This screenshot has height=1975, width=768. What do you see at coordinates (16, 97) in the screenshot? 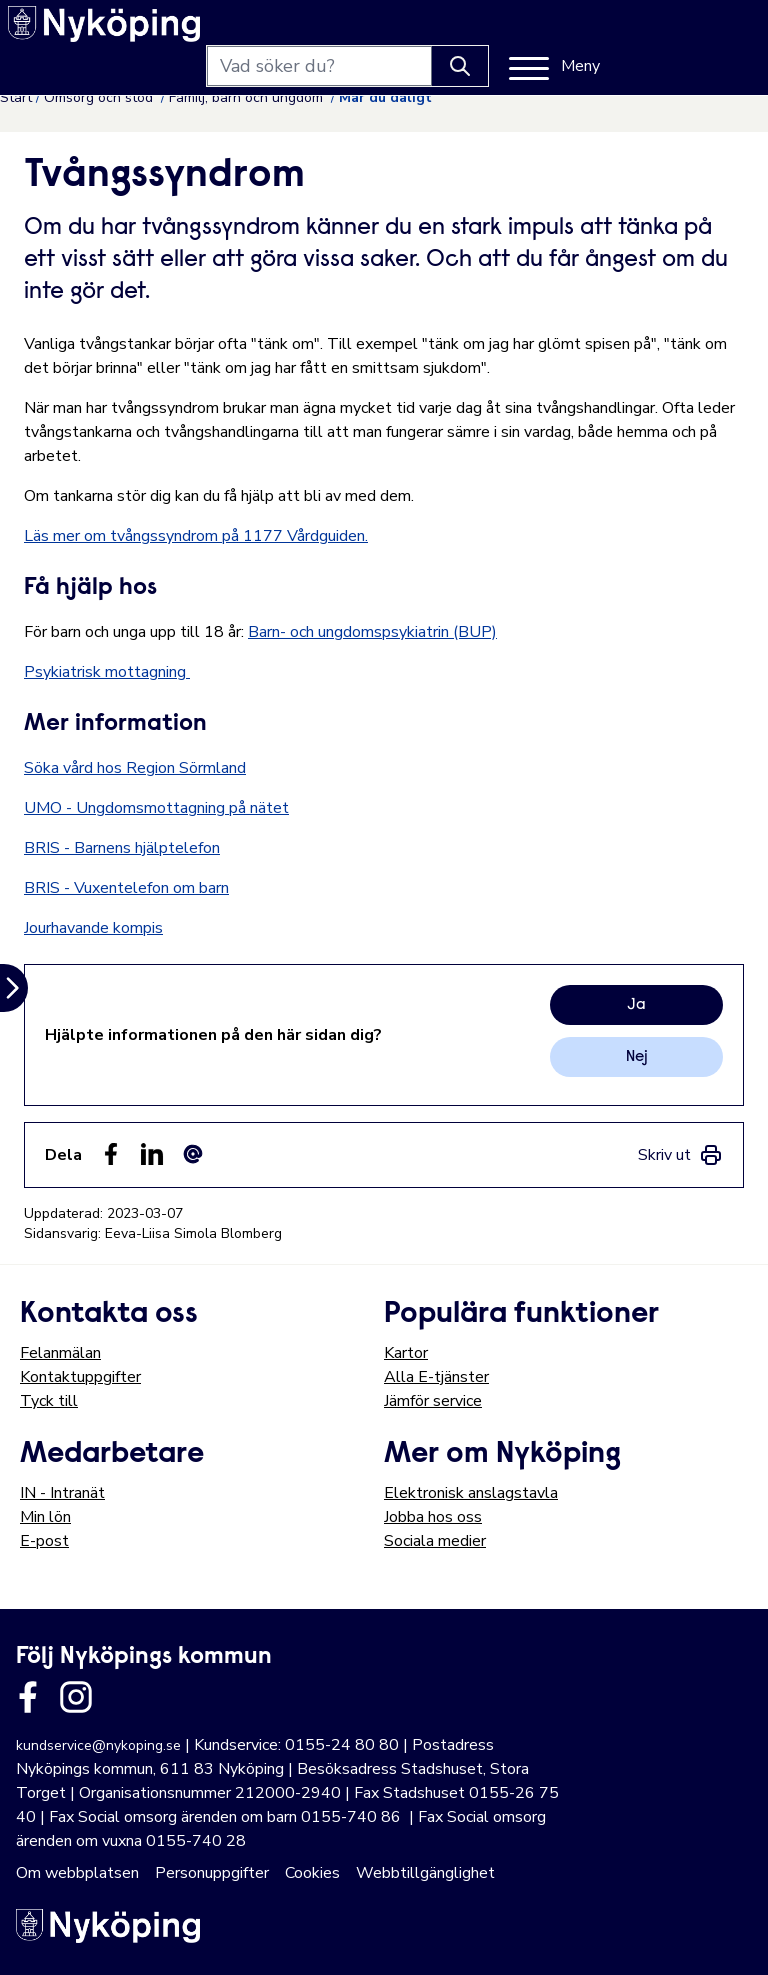
I see `Start` at bounding box center [16, 97].